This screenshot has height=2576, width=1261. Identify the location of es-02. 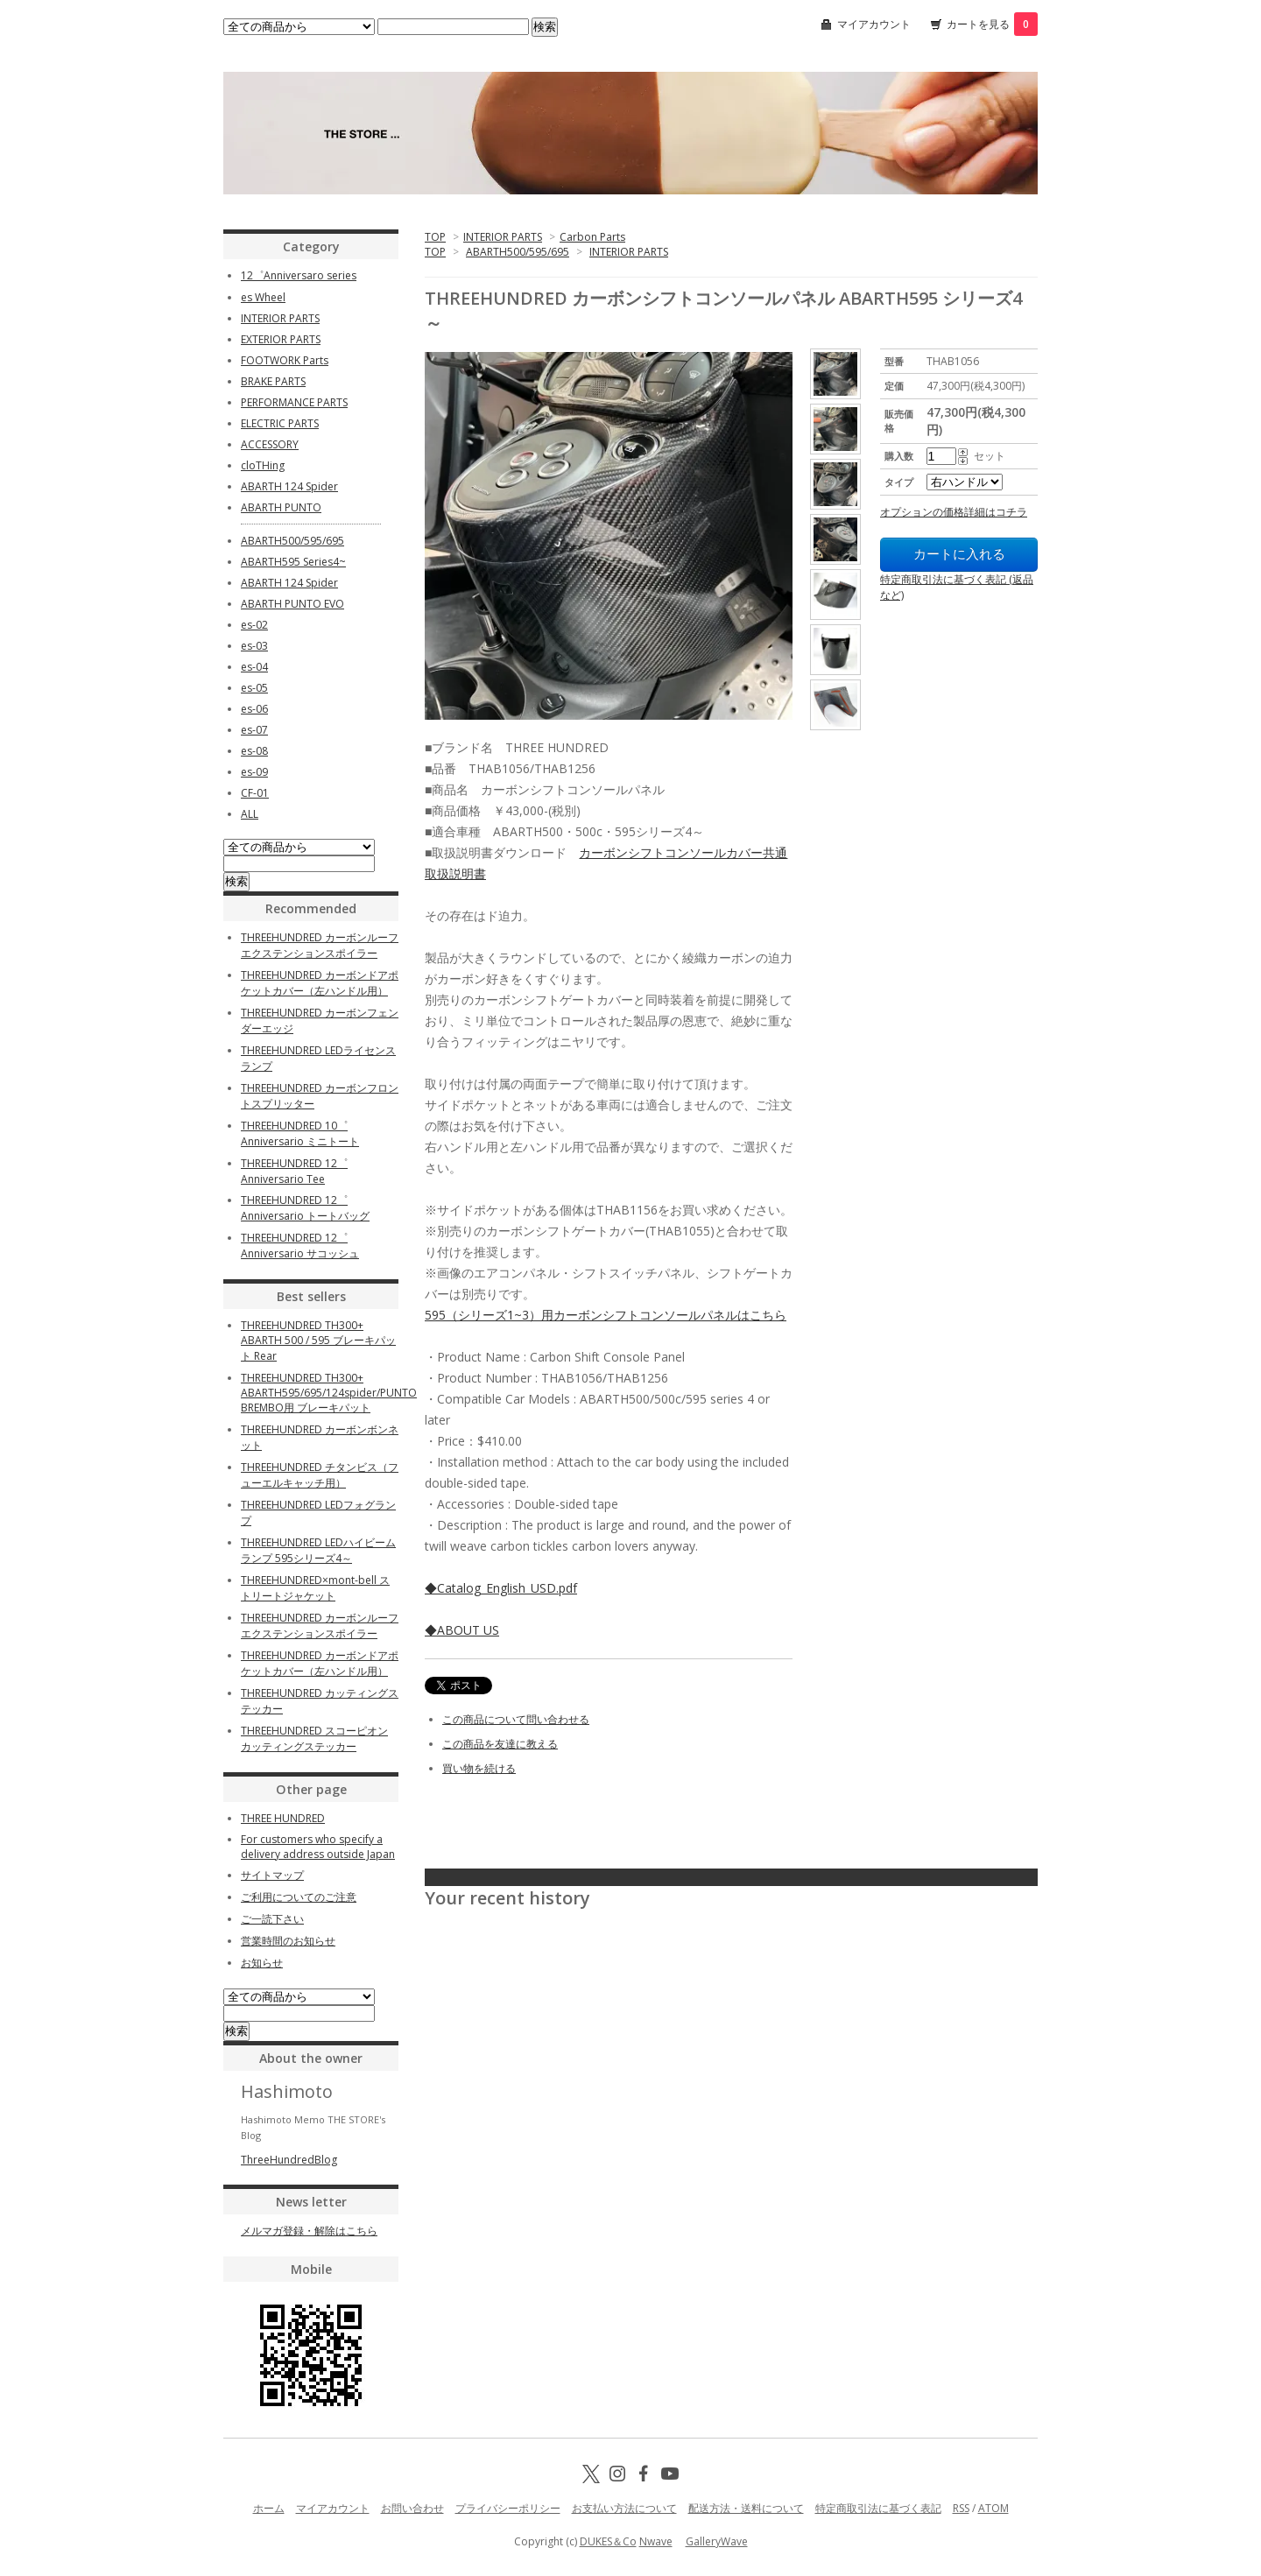
(254, 624).